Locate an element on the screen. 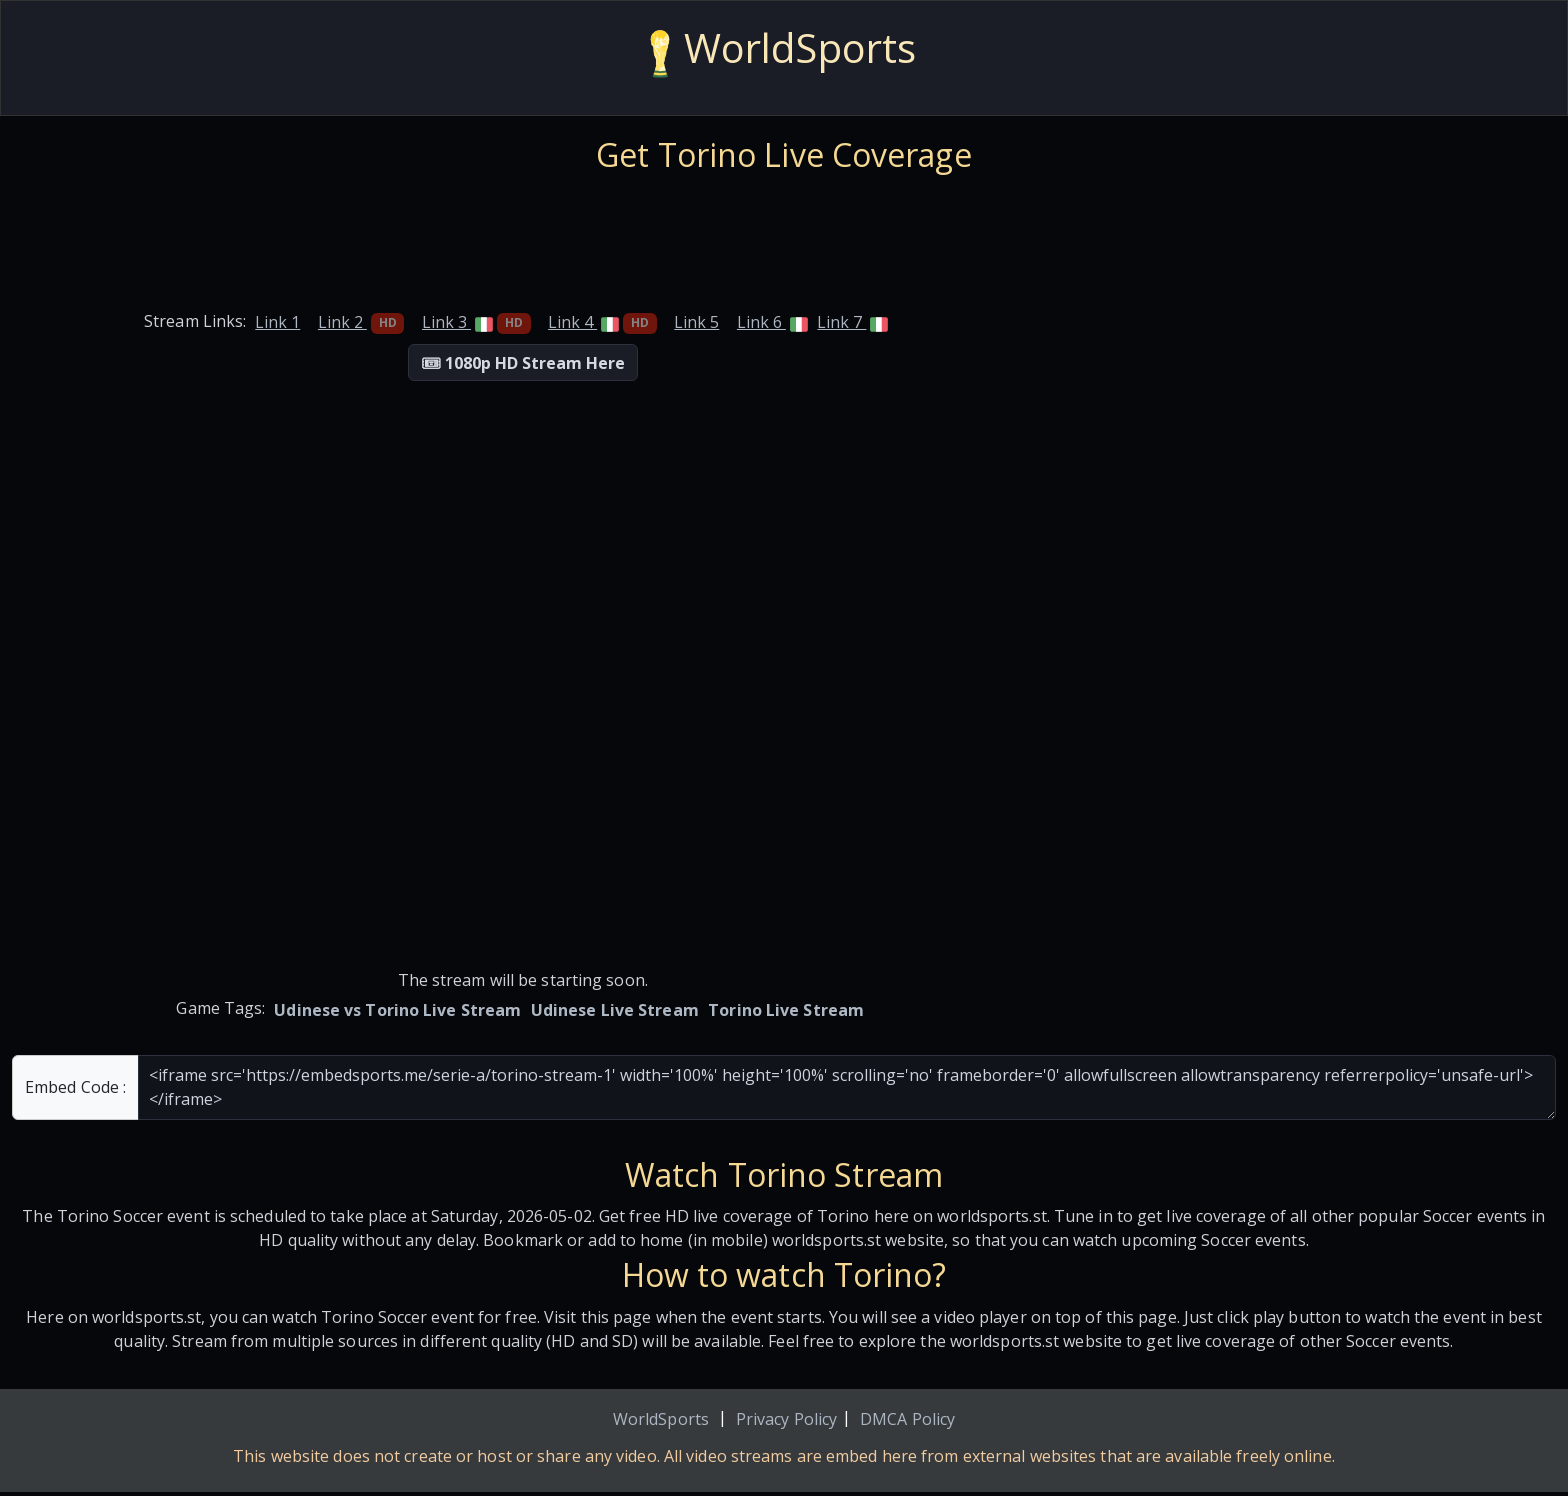  Udinese vs Torino Live Stream is located at coordinates (397, 1010).